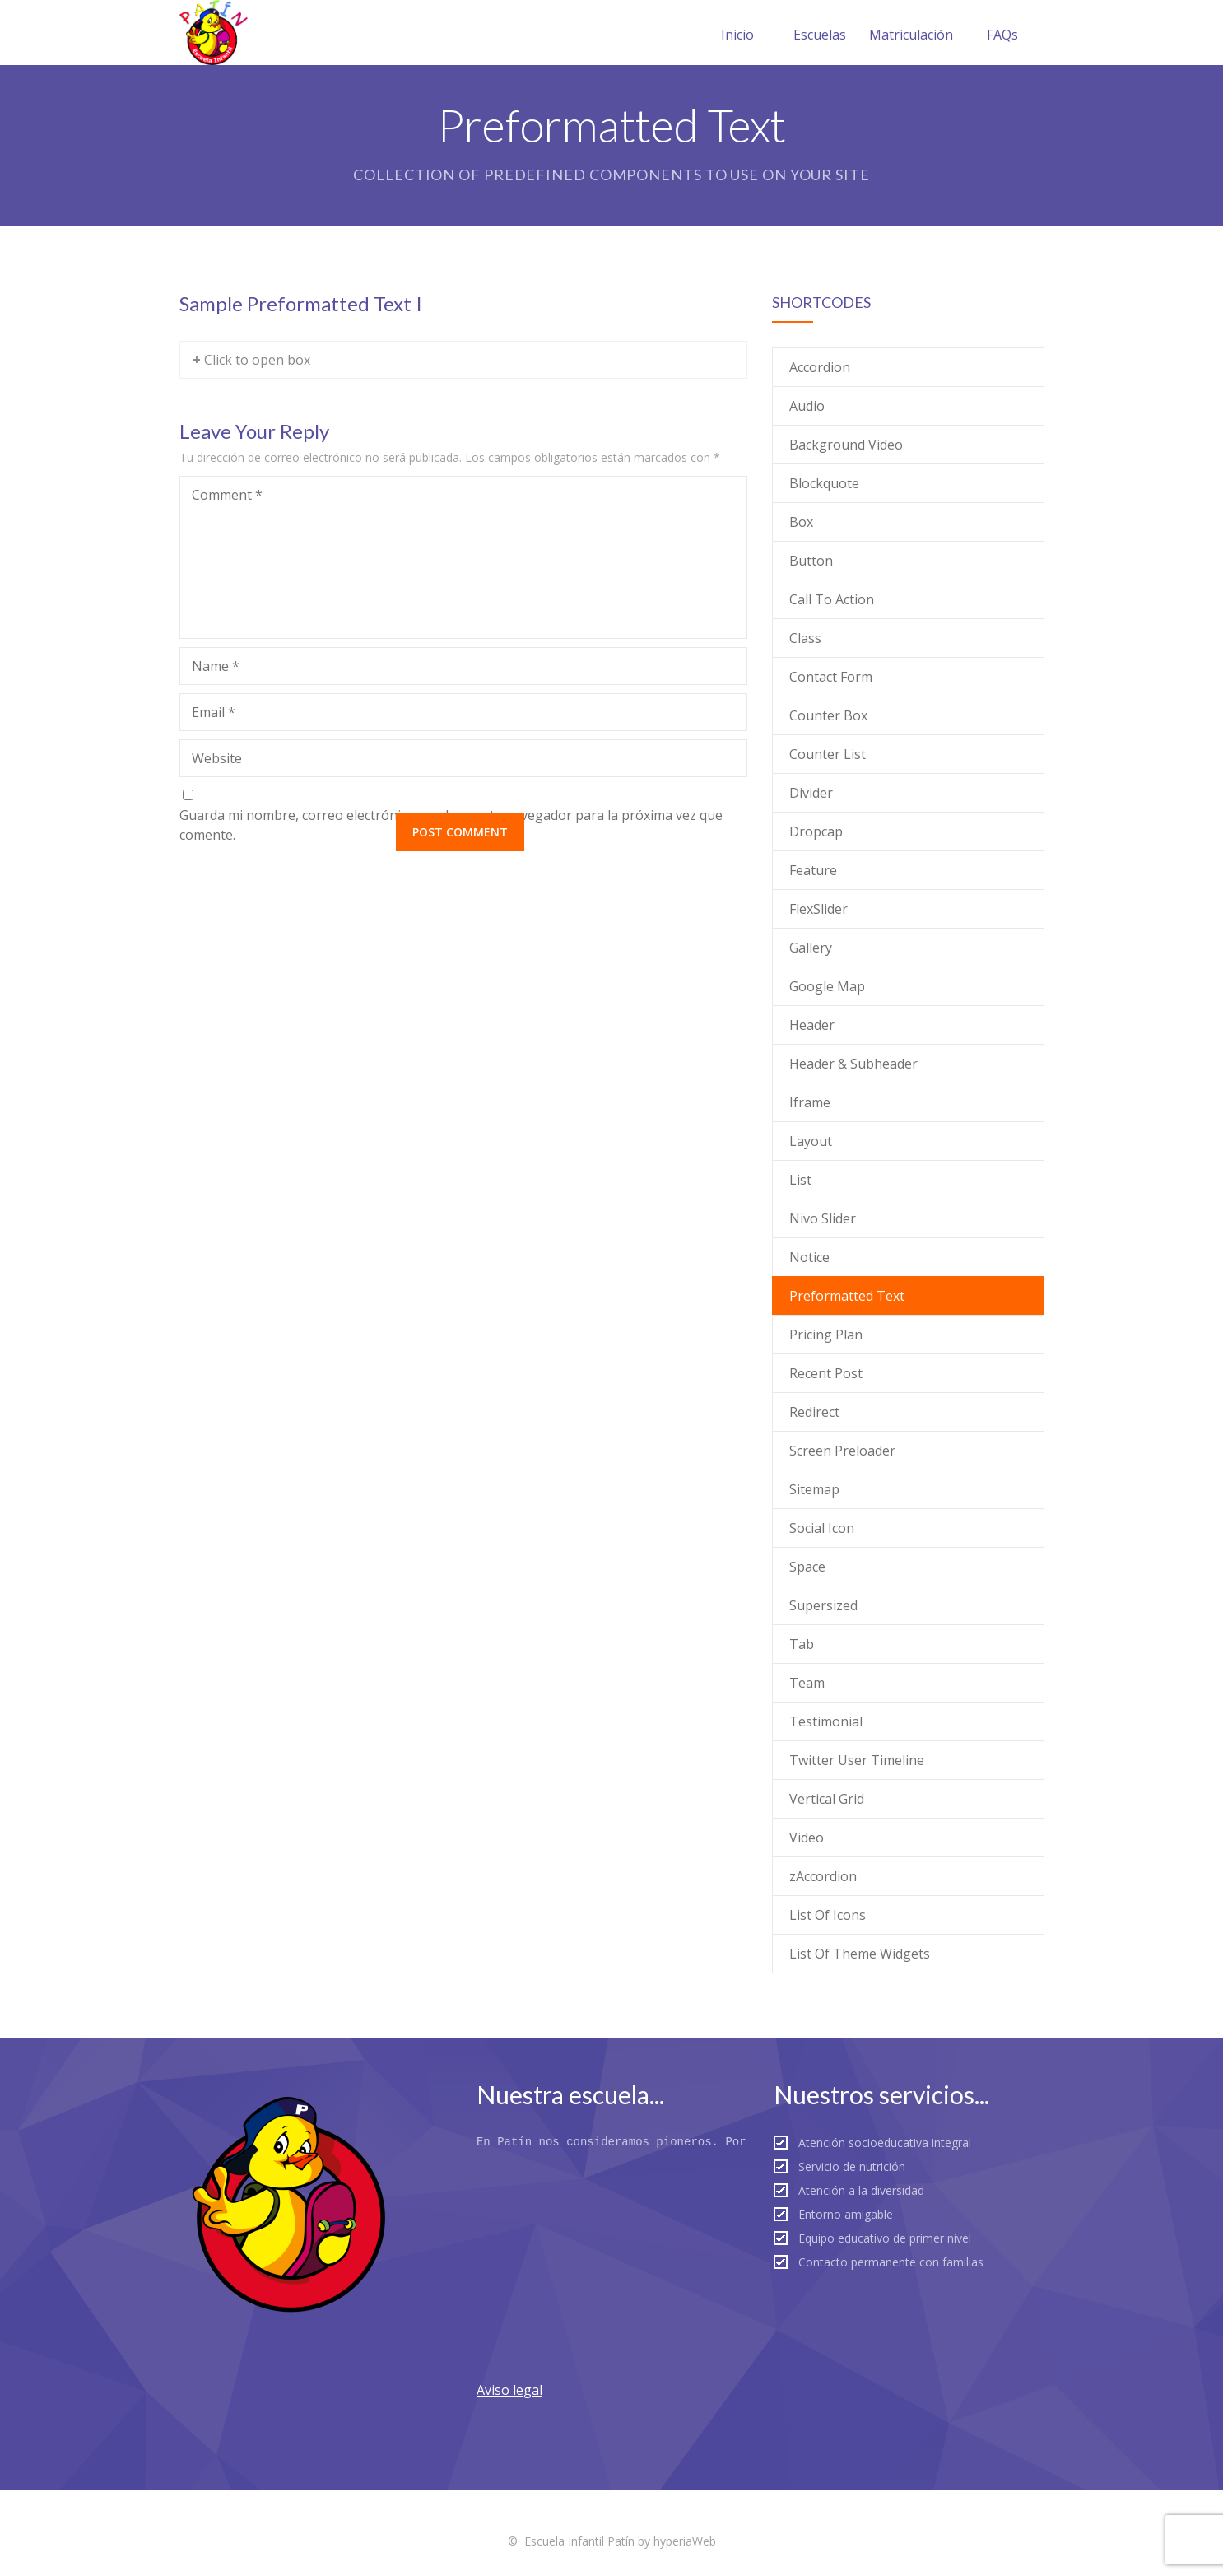 Image resolution: width=1223 pixels, height=2576 pixels. What do you see at coordinates (509, 2390) in the screenshot?
I see `Aviso legal` at bounding box center [509, 2390].